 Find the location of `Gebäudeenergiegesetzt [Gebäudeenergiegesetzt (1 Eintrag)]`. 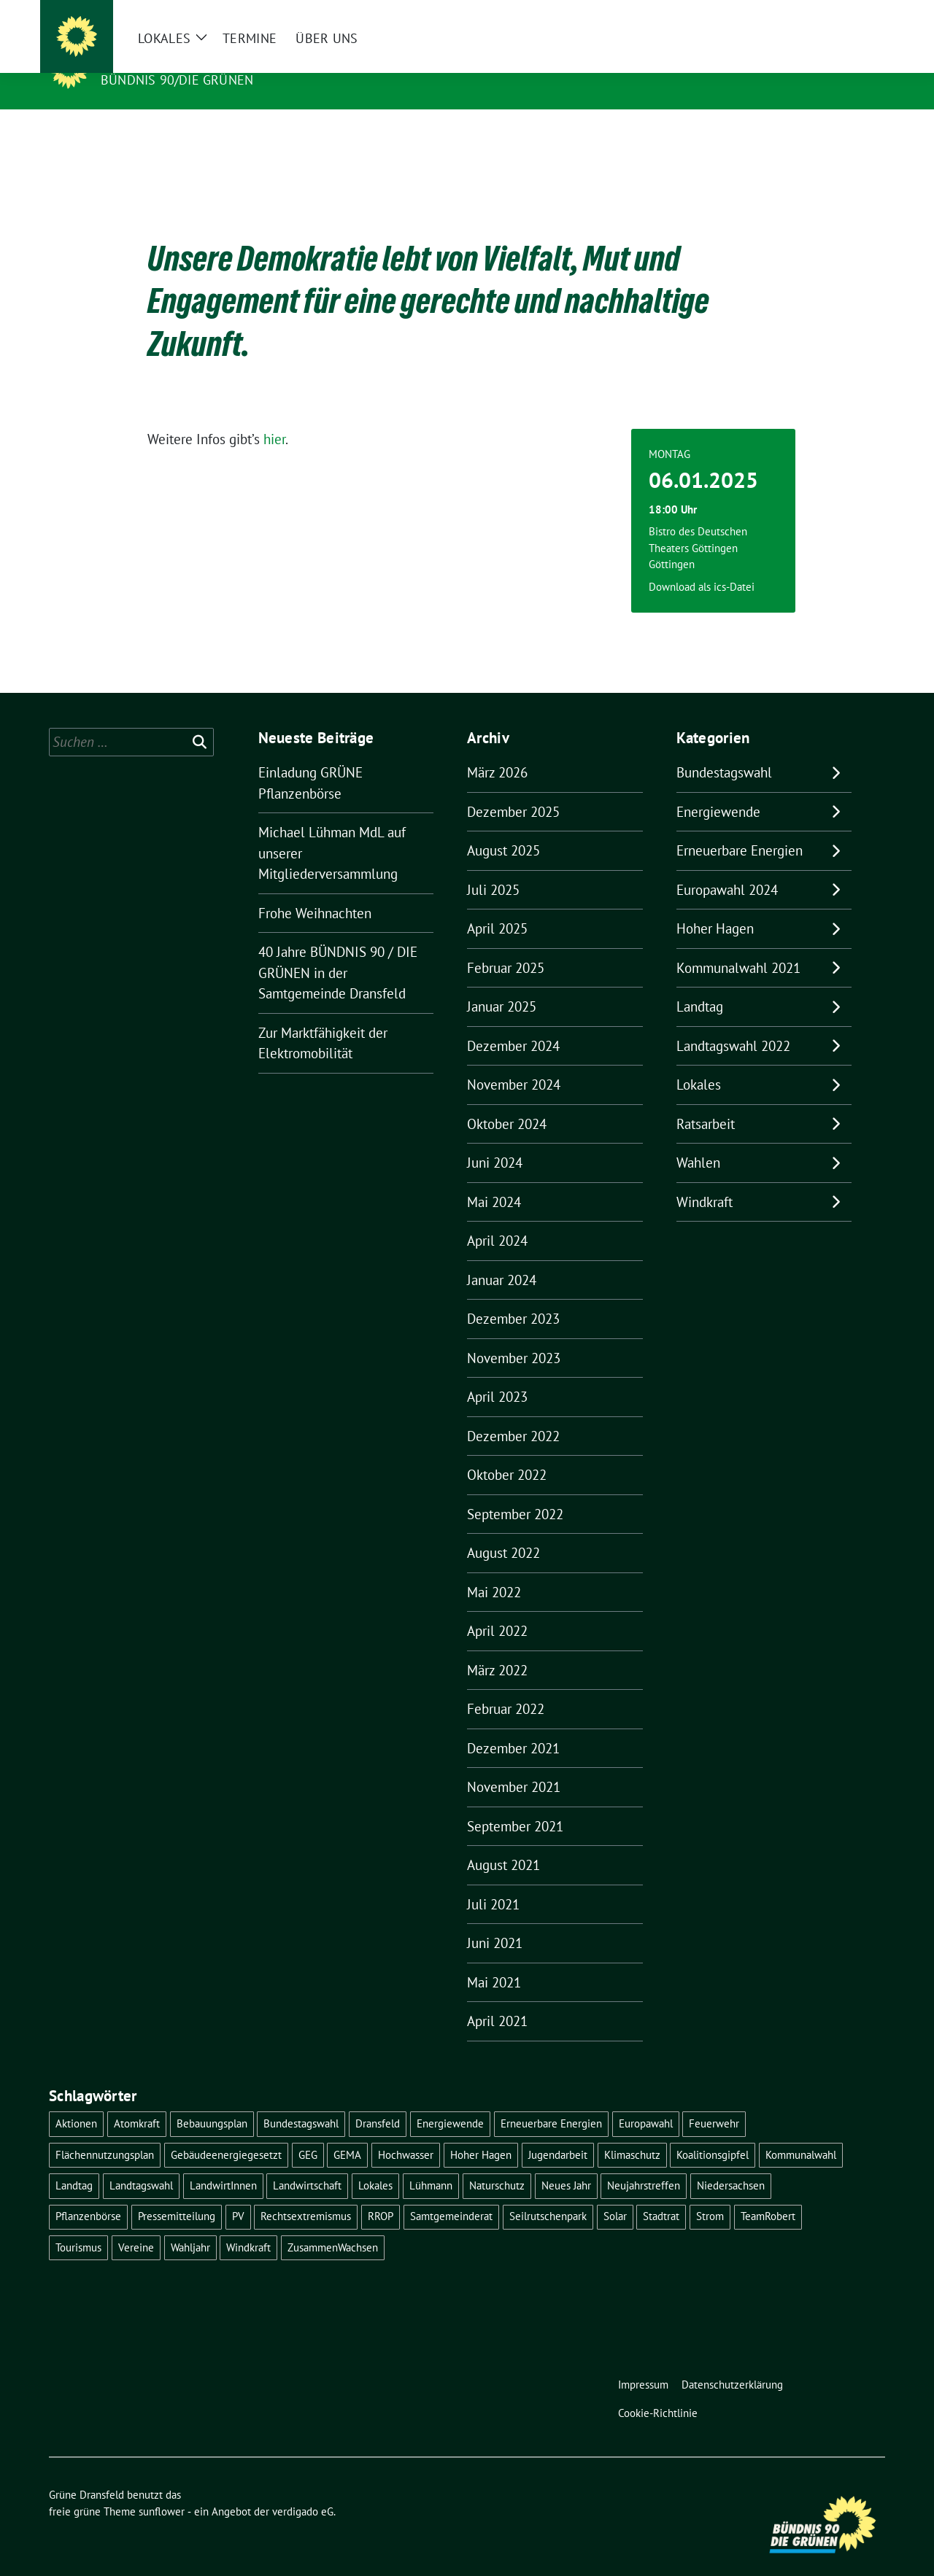

Gebäudeenergiegesetzt [Gebäudeenergiegesetzt (1 Eintrag)] is located at coordinates (226, 2132).